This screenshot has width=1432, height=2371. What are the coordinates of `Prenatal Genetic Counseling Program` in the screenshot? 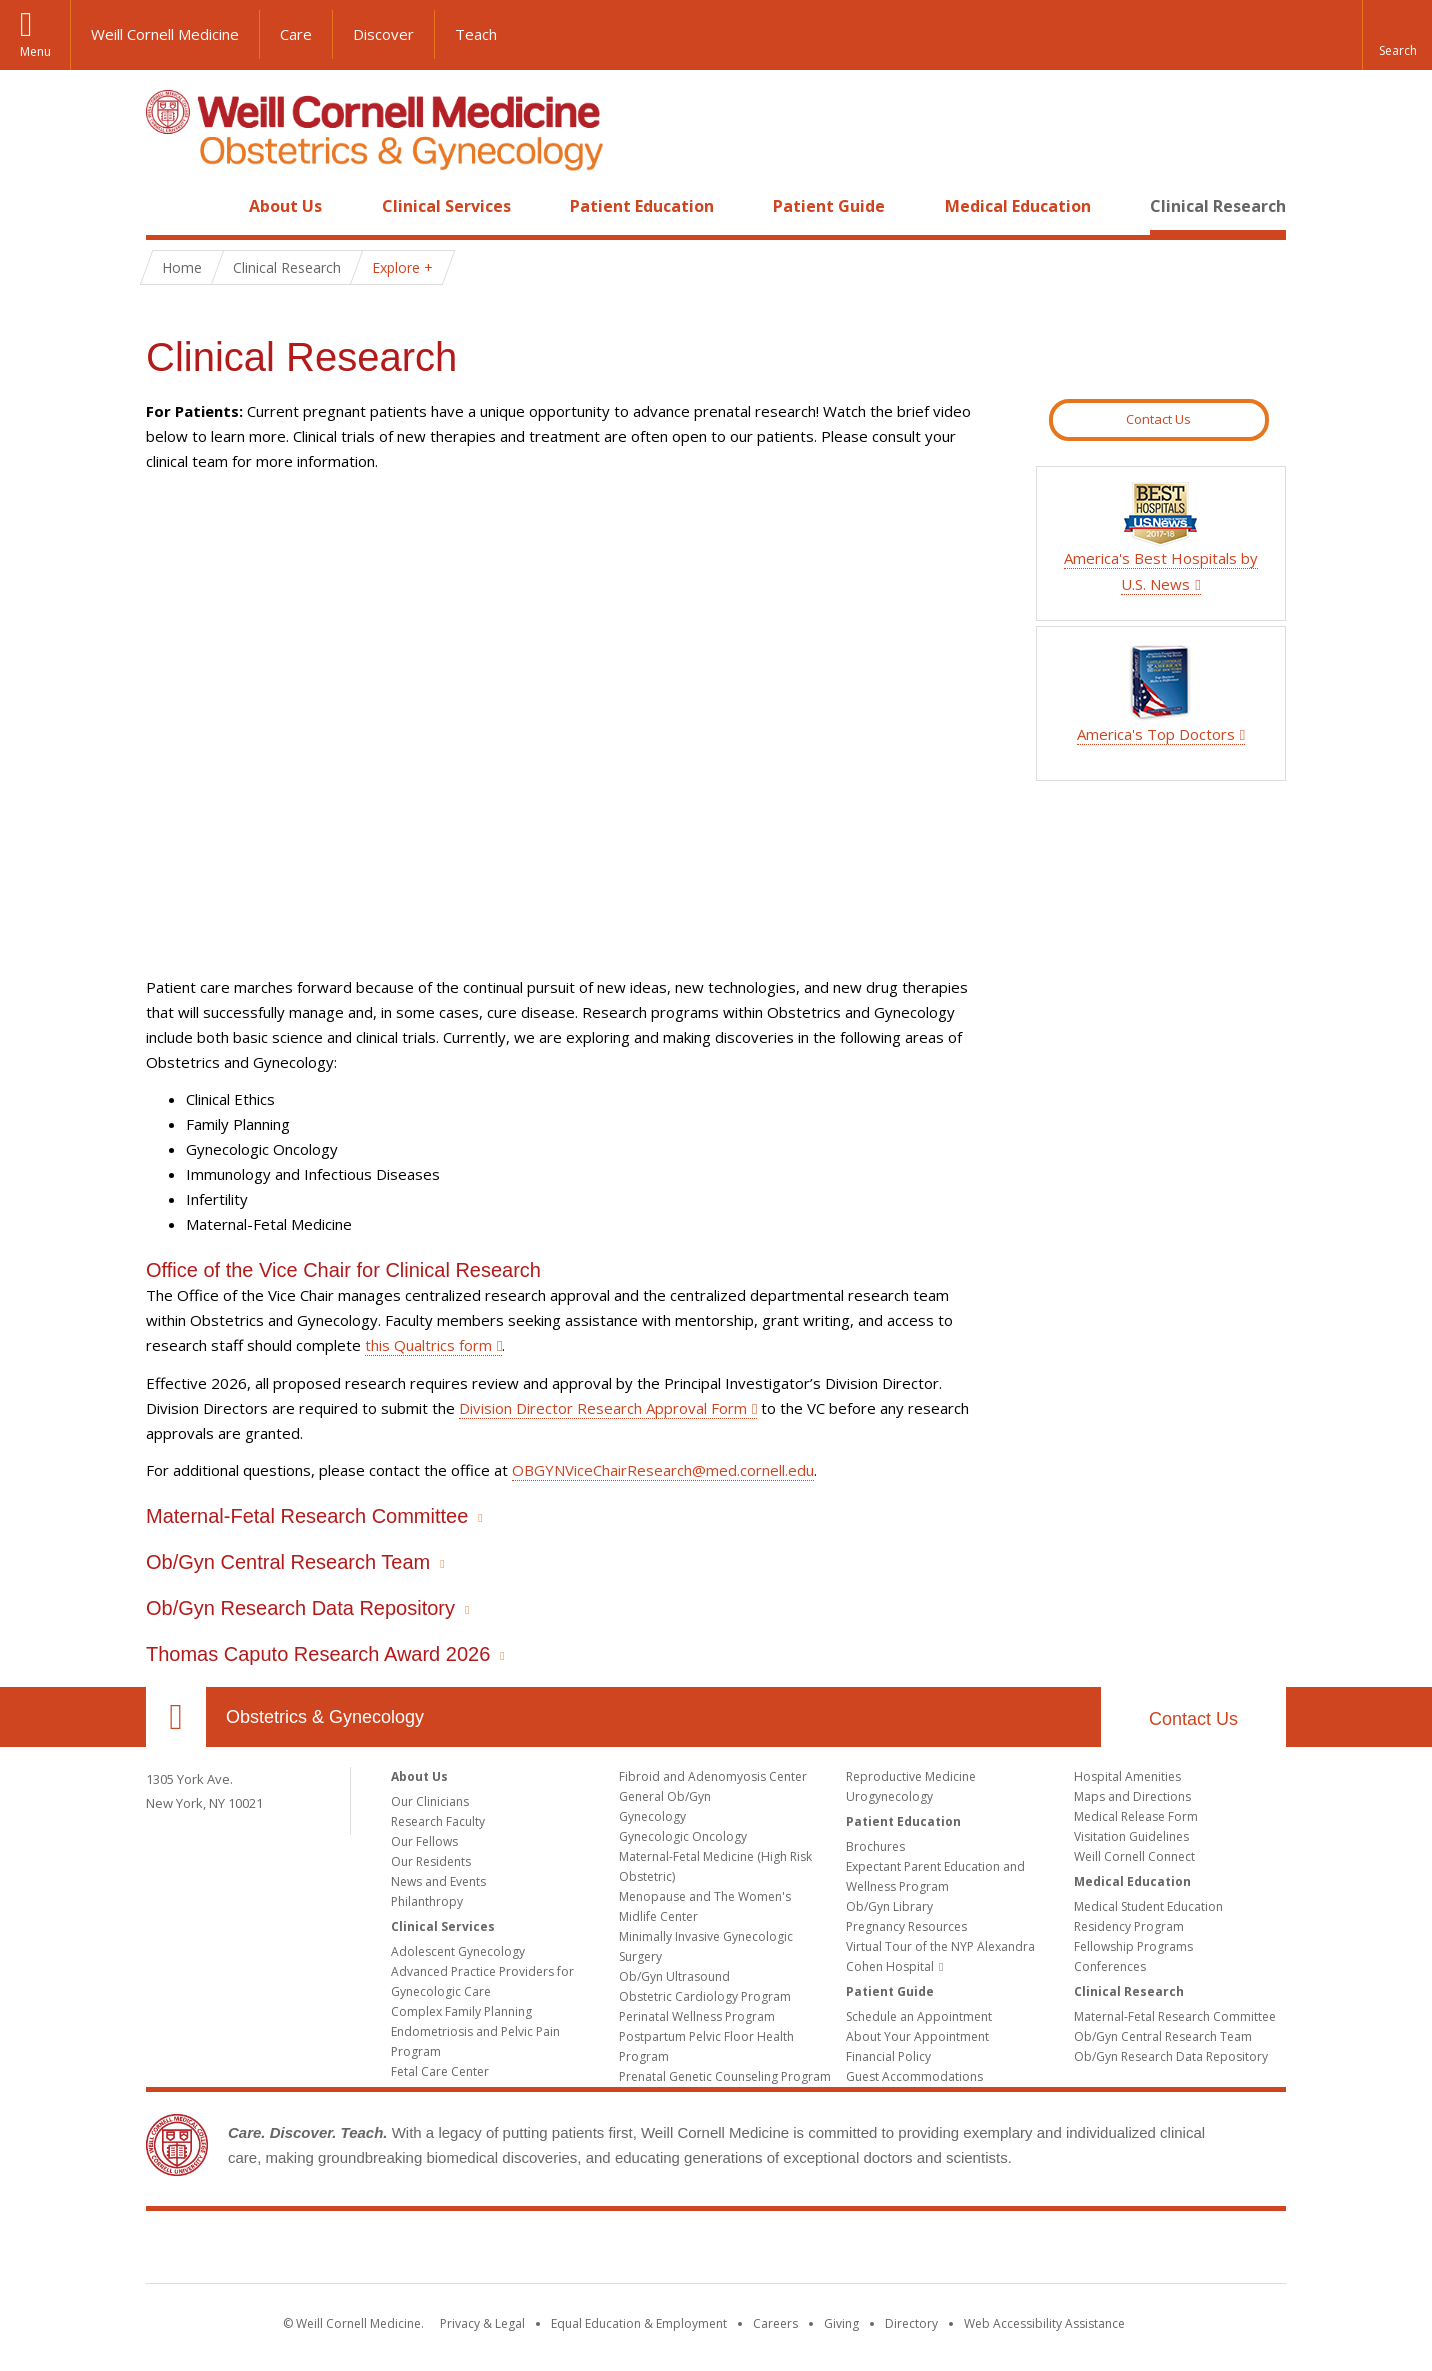 It's located at (725, 2076).